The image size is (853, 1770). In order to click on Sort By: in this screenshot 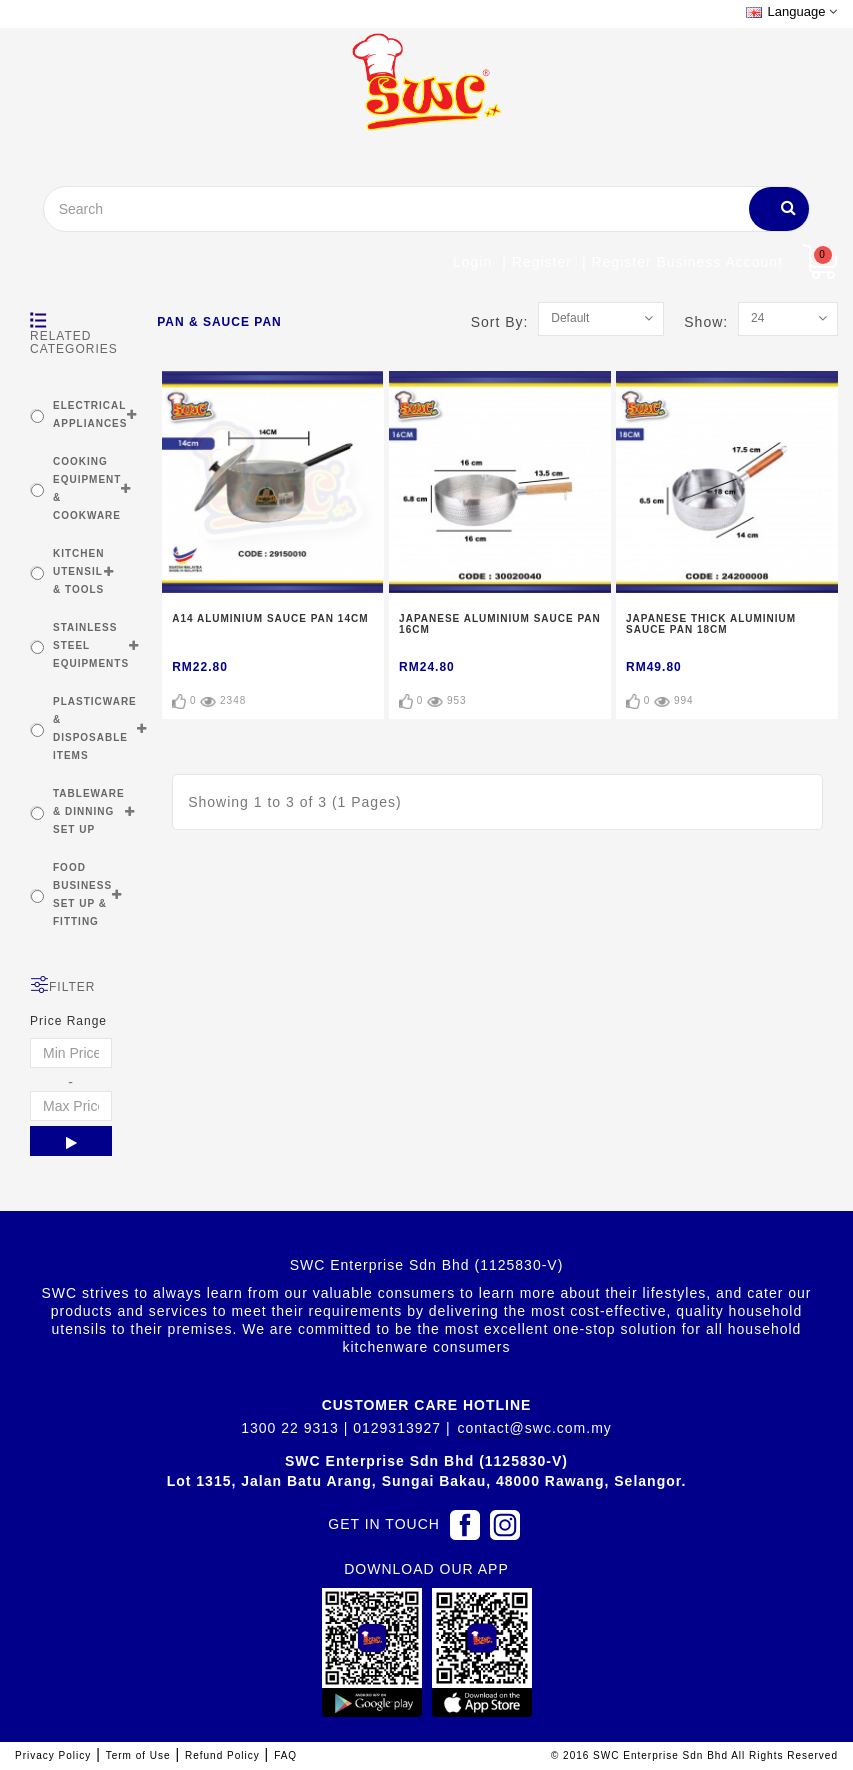, I will do `click(505, 322)`.